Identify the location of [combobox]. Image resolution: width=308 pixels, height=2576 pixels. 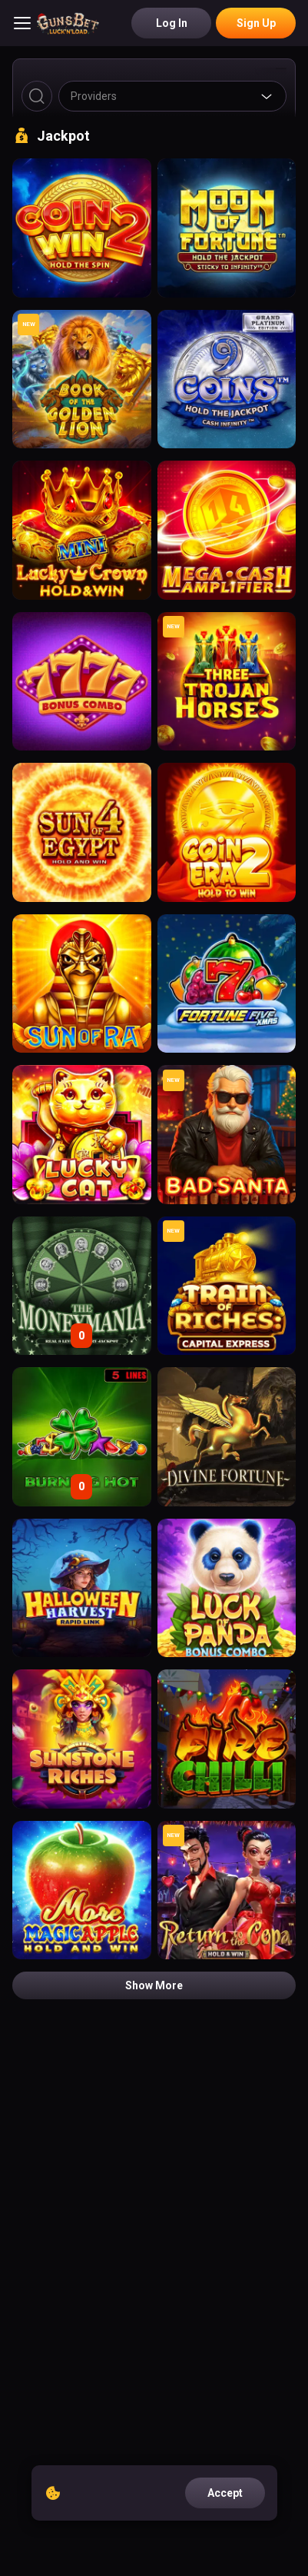
(172, 96).